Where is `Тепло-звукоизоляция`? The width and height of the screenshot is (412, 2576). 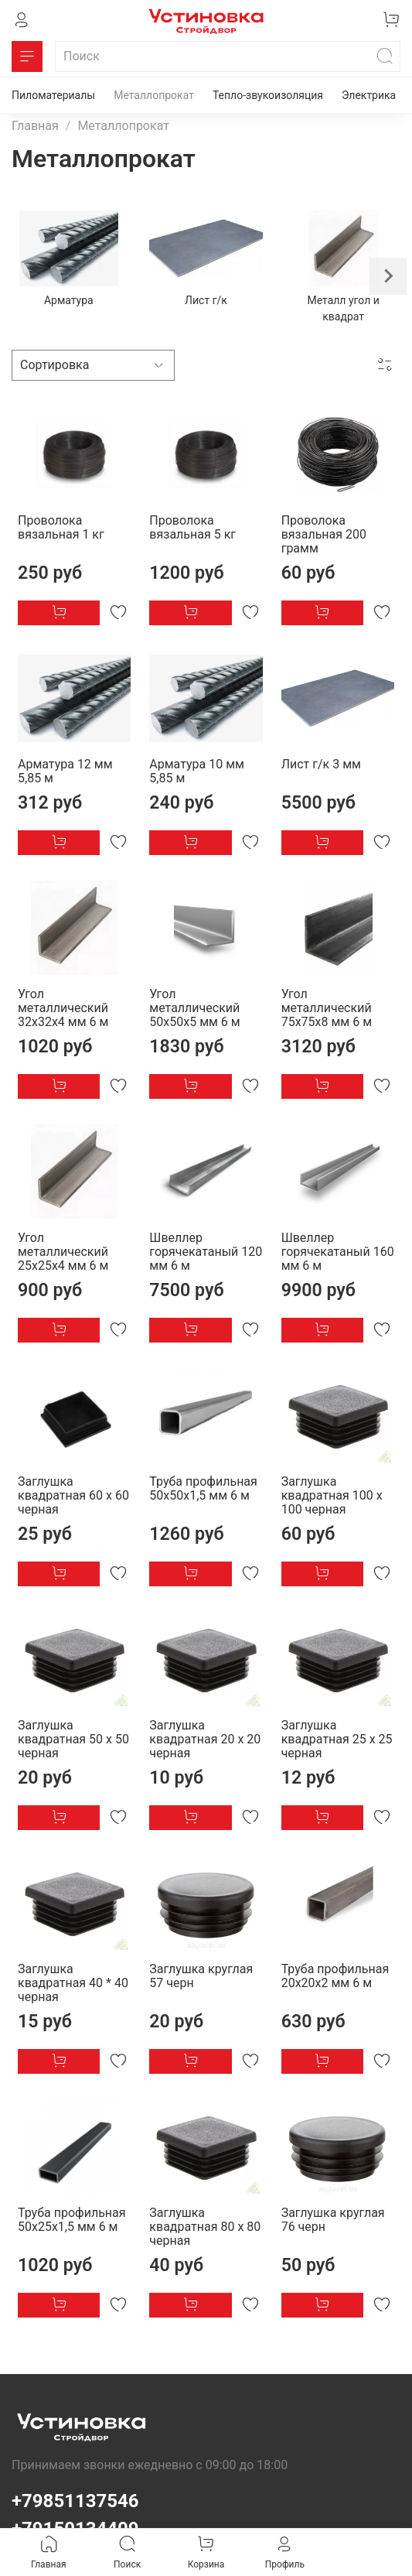 Тепло-звукоизоляция is located at coordinates (268, 95).